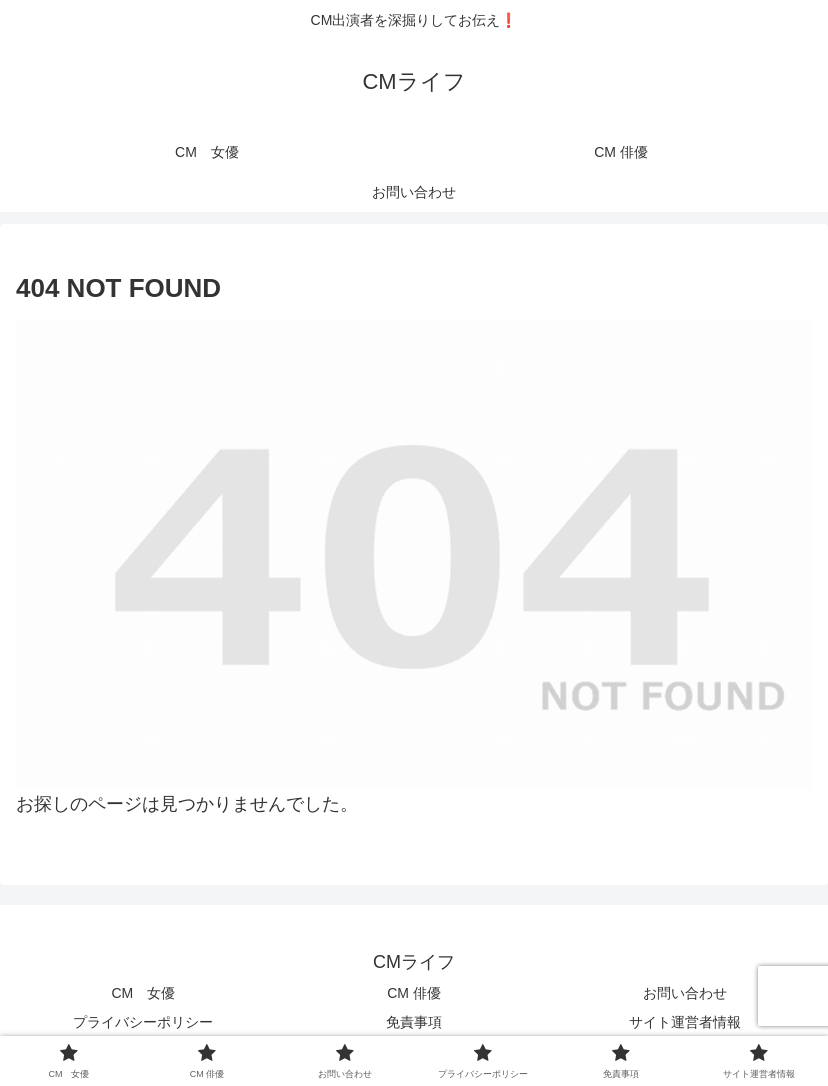 The height and width of the screenshot is (1086, 828). What do you see at coordinates (414, 993) in the screenshot?
I see `CM 俳優` at bounding box center [414, 993].